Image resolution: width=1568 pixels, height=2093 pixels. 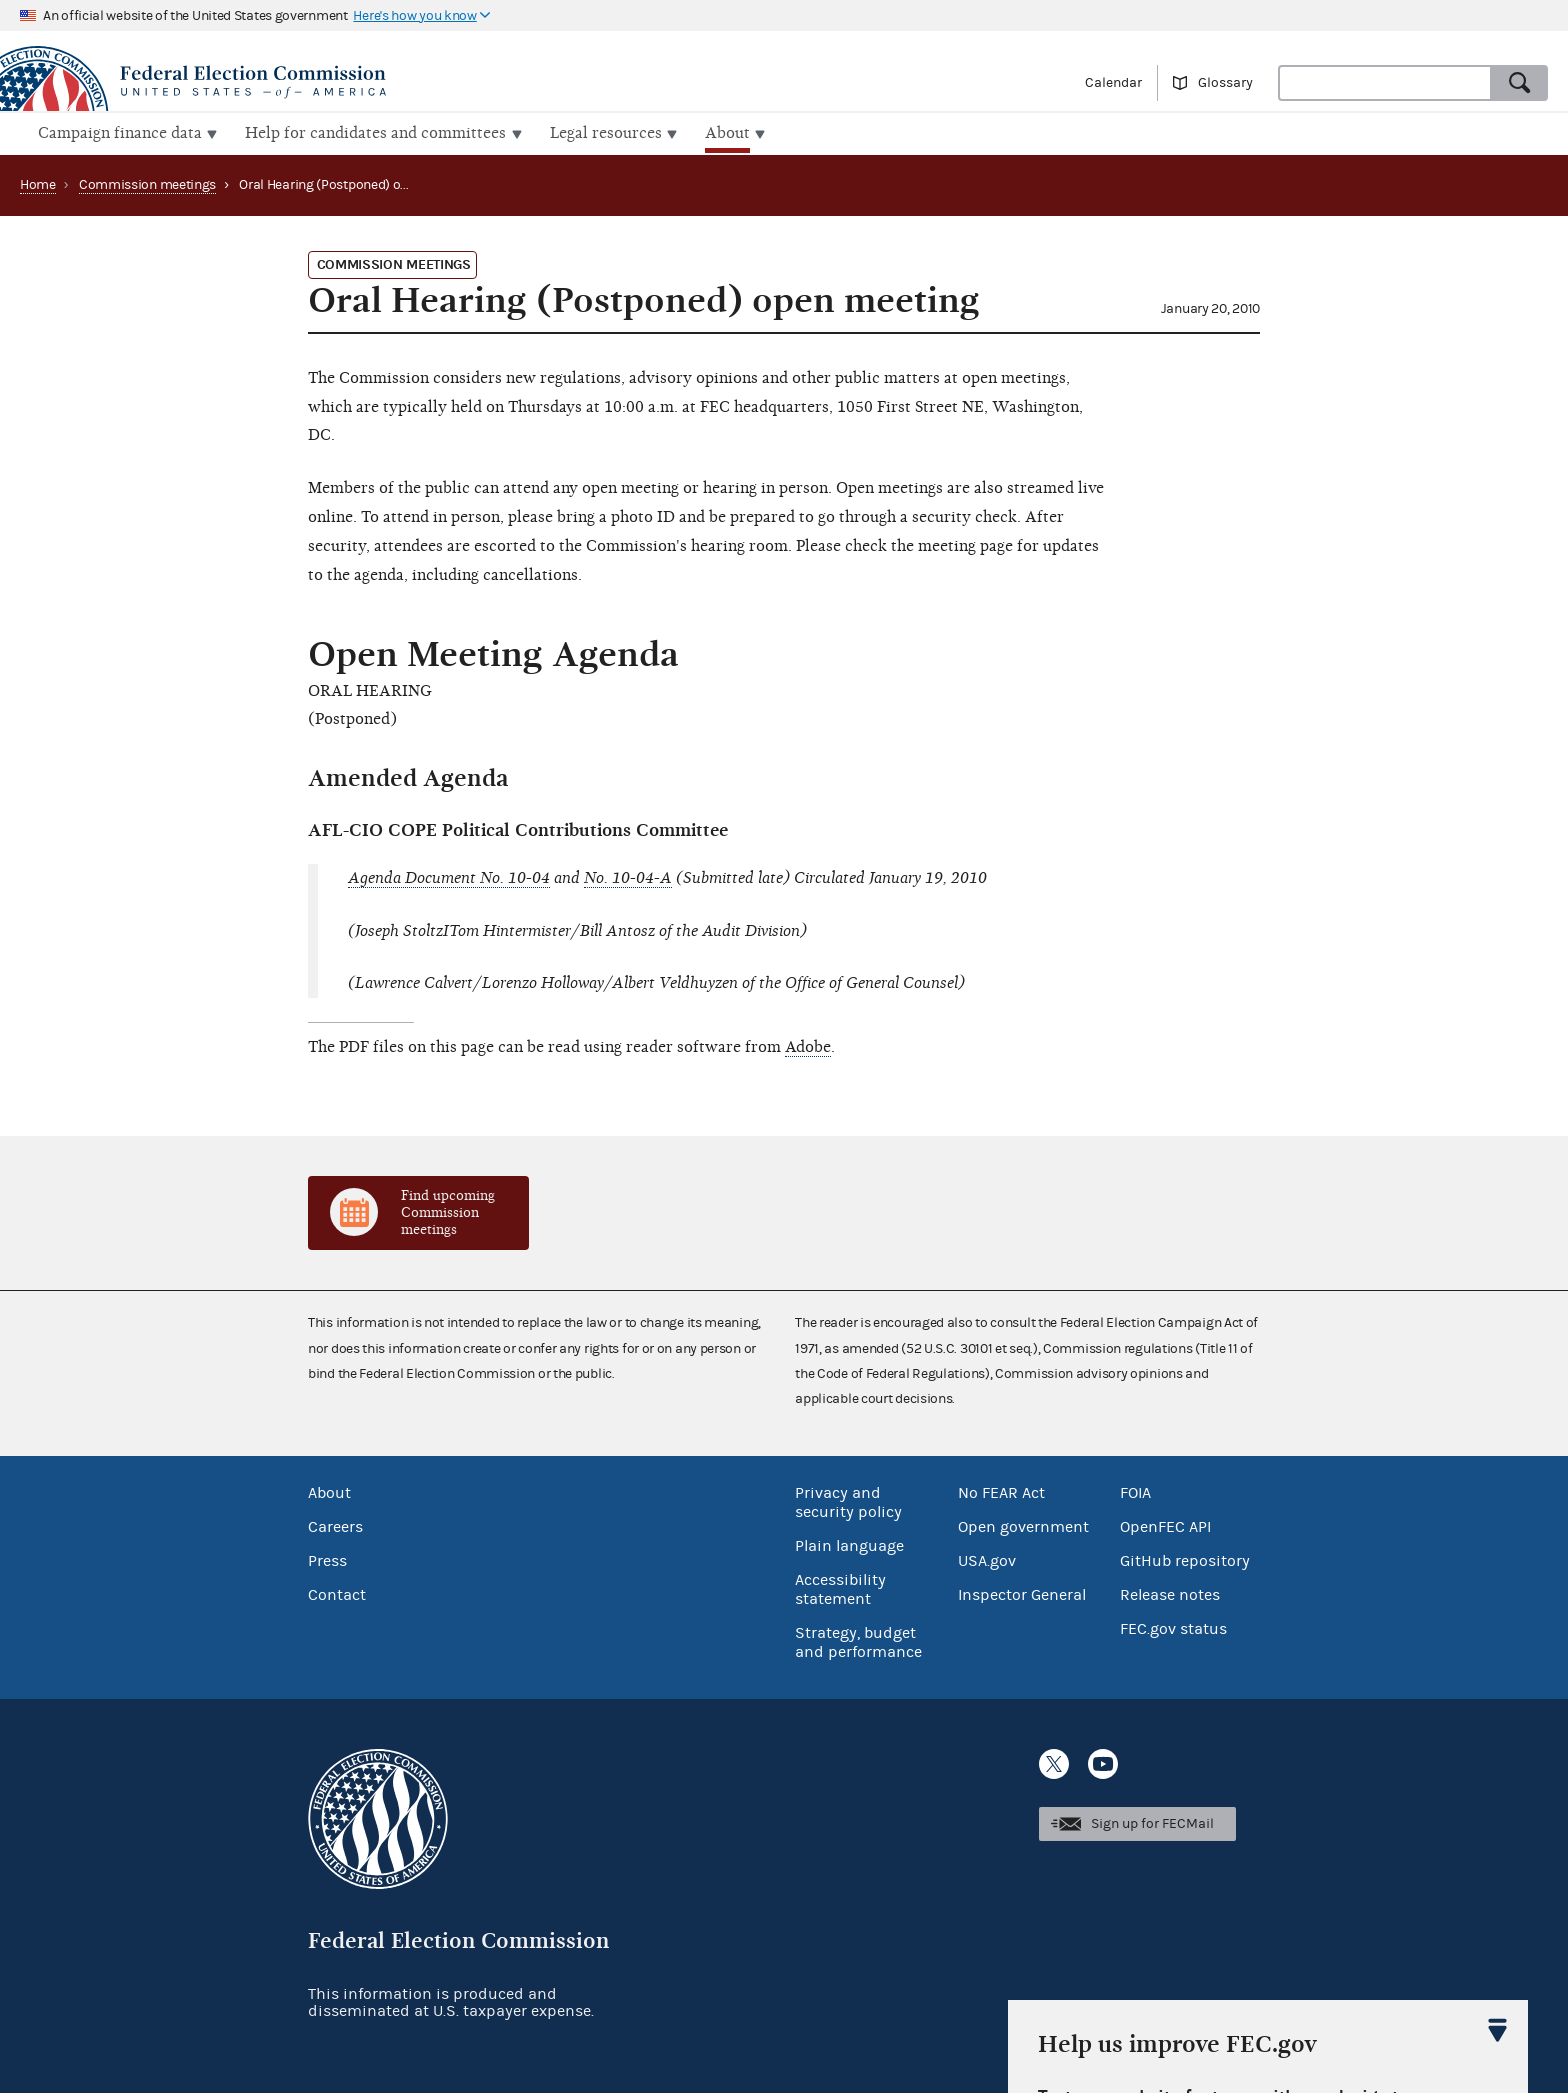 I want to click on No. 10-04-A, so click(x=628, y=876).